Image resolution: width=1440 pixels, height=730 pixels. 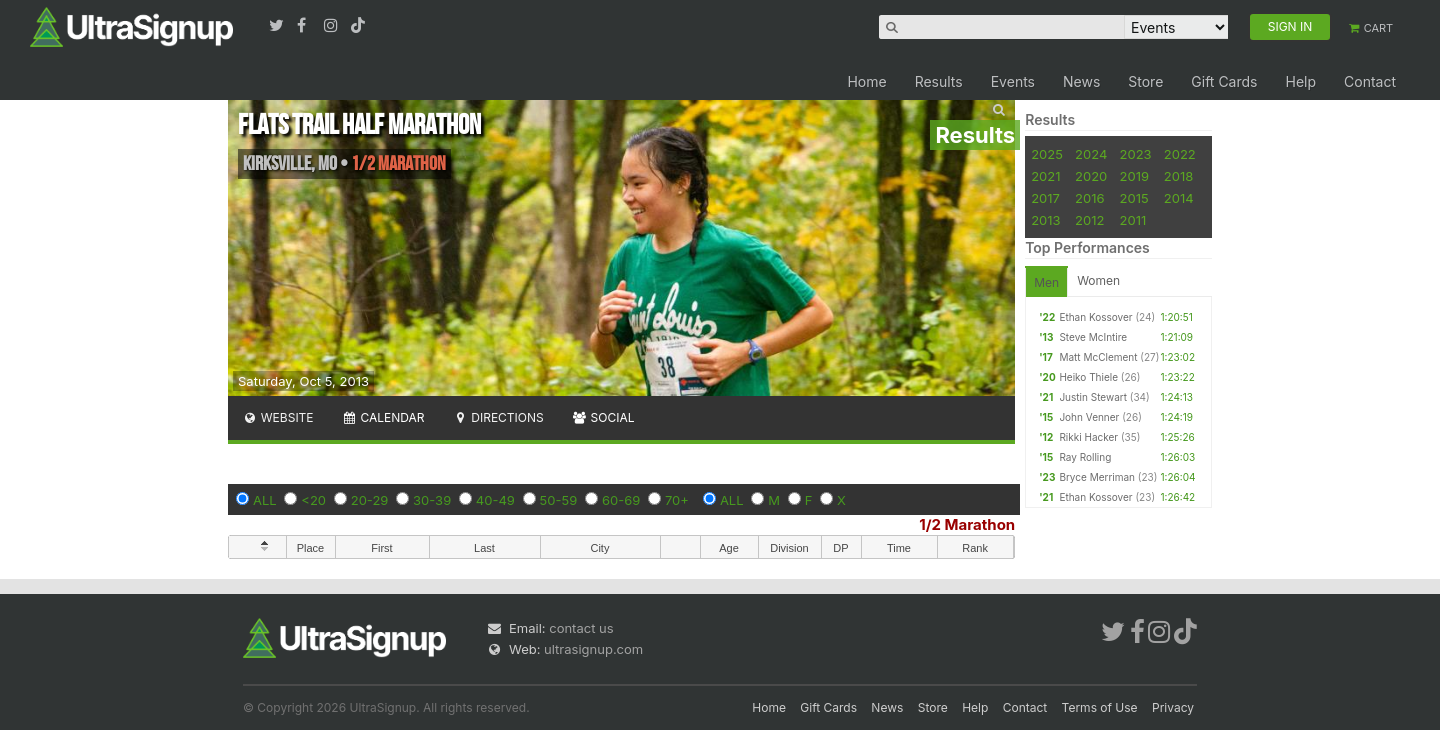 What do you see at coordinates (1097, 477) in the screenshot?
I see `Bryce Merriman` at bounding box center [1097, 477].